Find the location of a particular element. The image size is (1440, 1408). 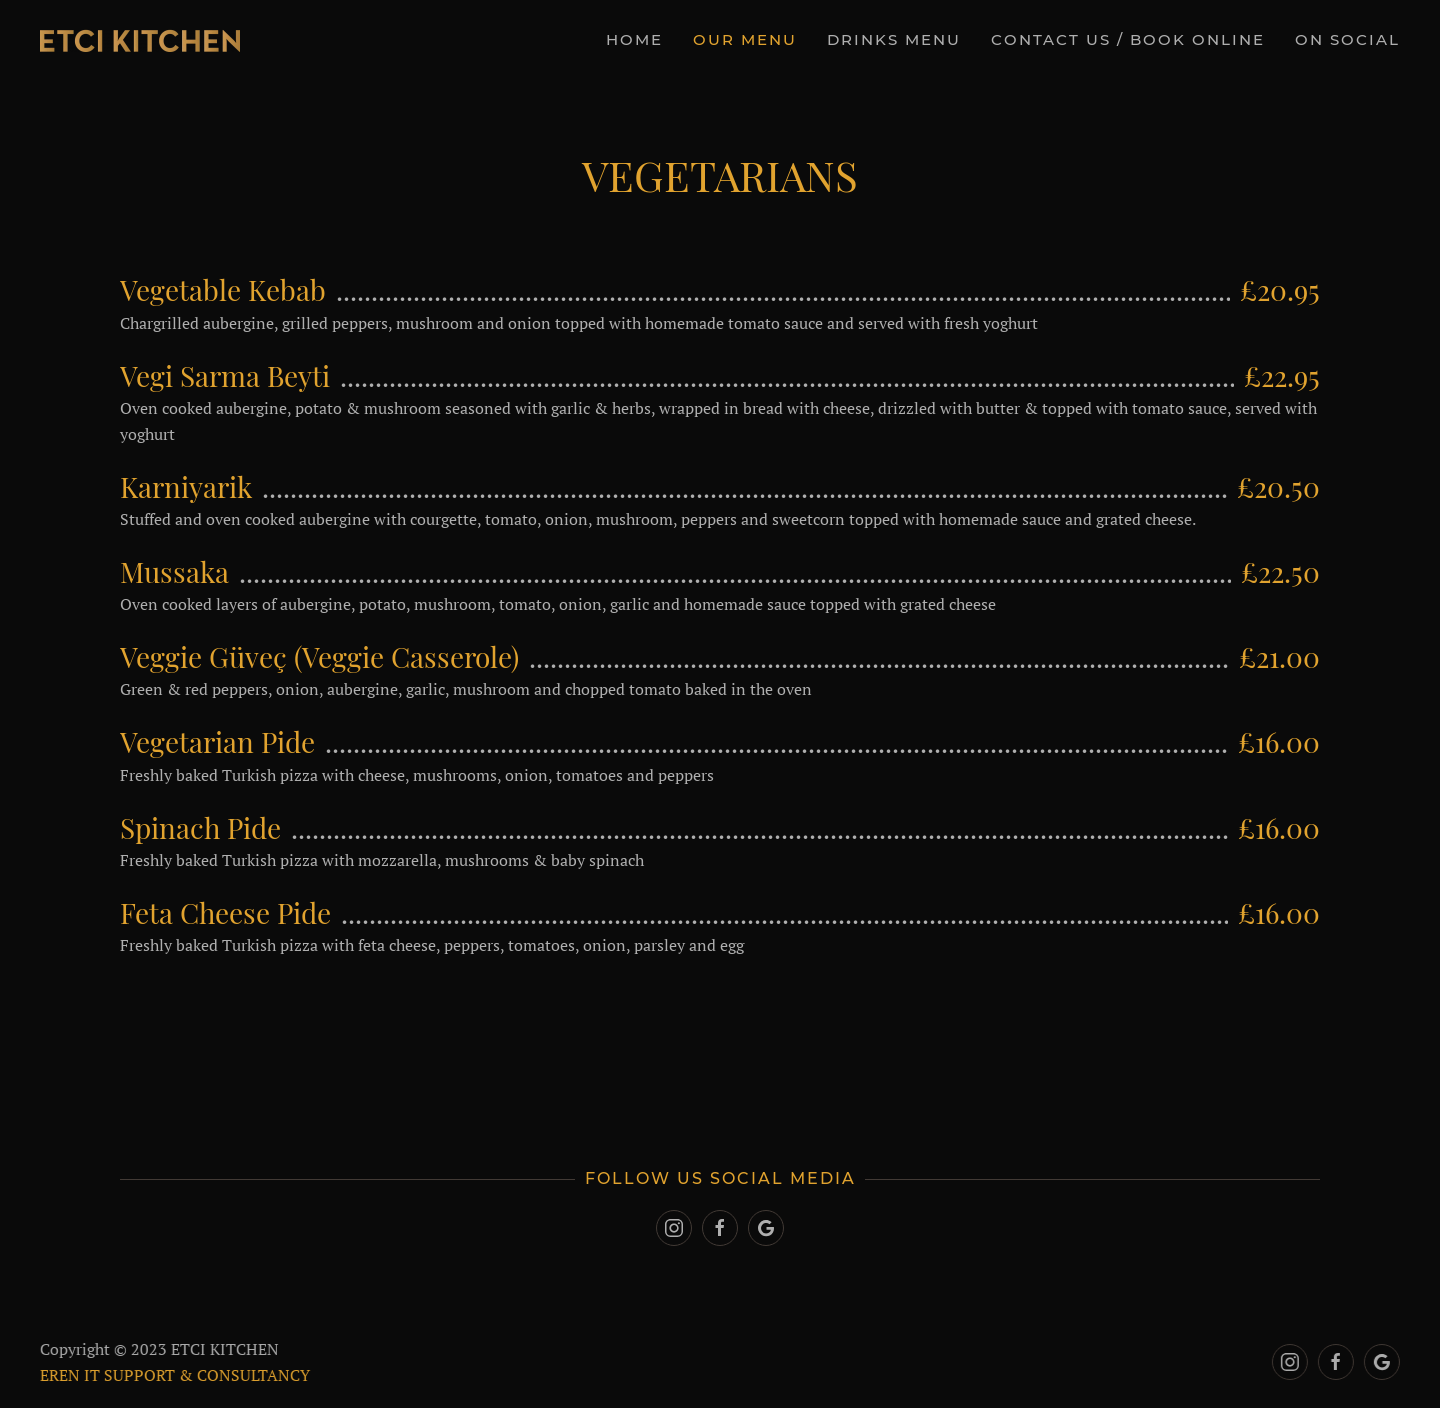

[Back to home] is located at coordinates (140, 40).